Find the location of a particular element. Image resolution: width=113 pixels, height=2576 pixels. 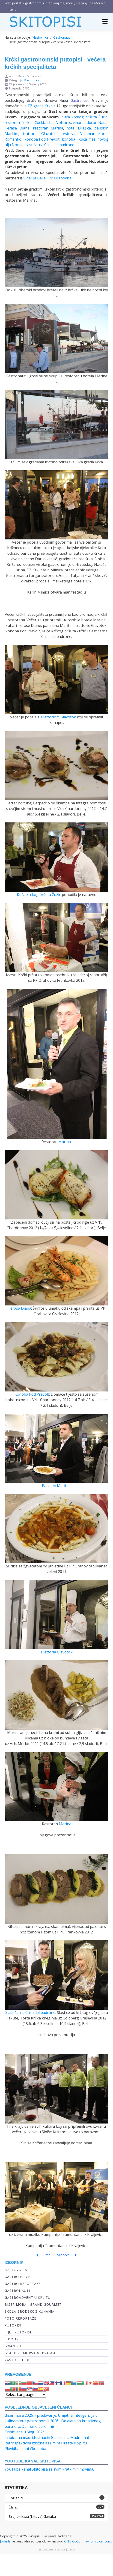

YouTube kanal Skitopisa sa svim kratkim filmovima. is located at coordinates (49, 2469).